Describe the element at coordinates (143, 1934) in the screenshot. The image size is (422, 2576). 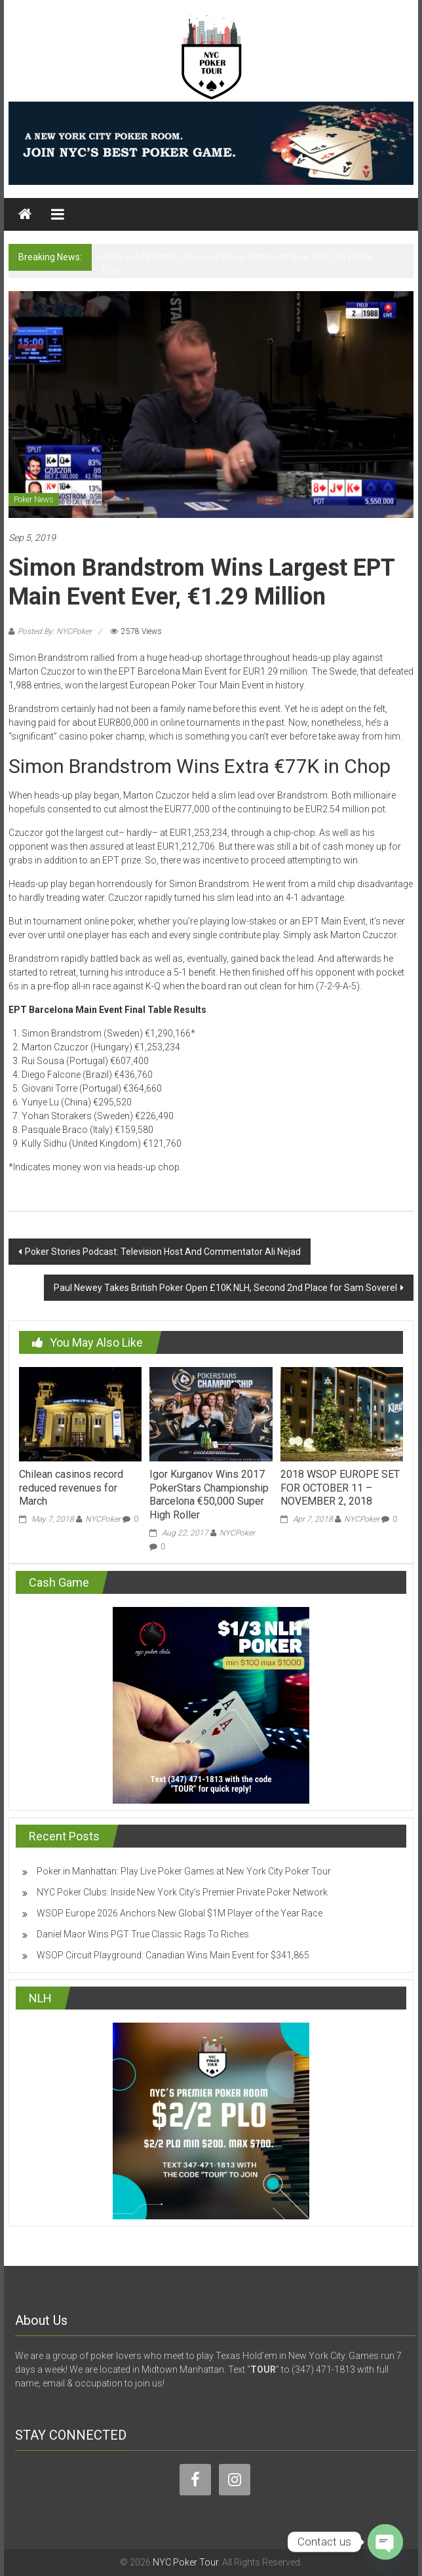
I see `Daniel Maor Wins PGT True Classic Rags To Riches` at that location.